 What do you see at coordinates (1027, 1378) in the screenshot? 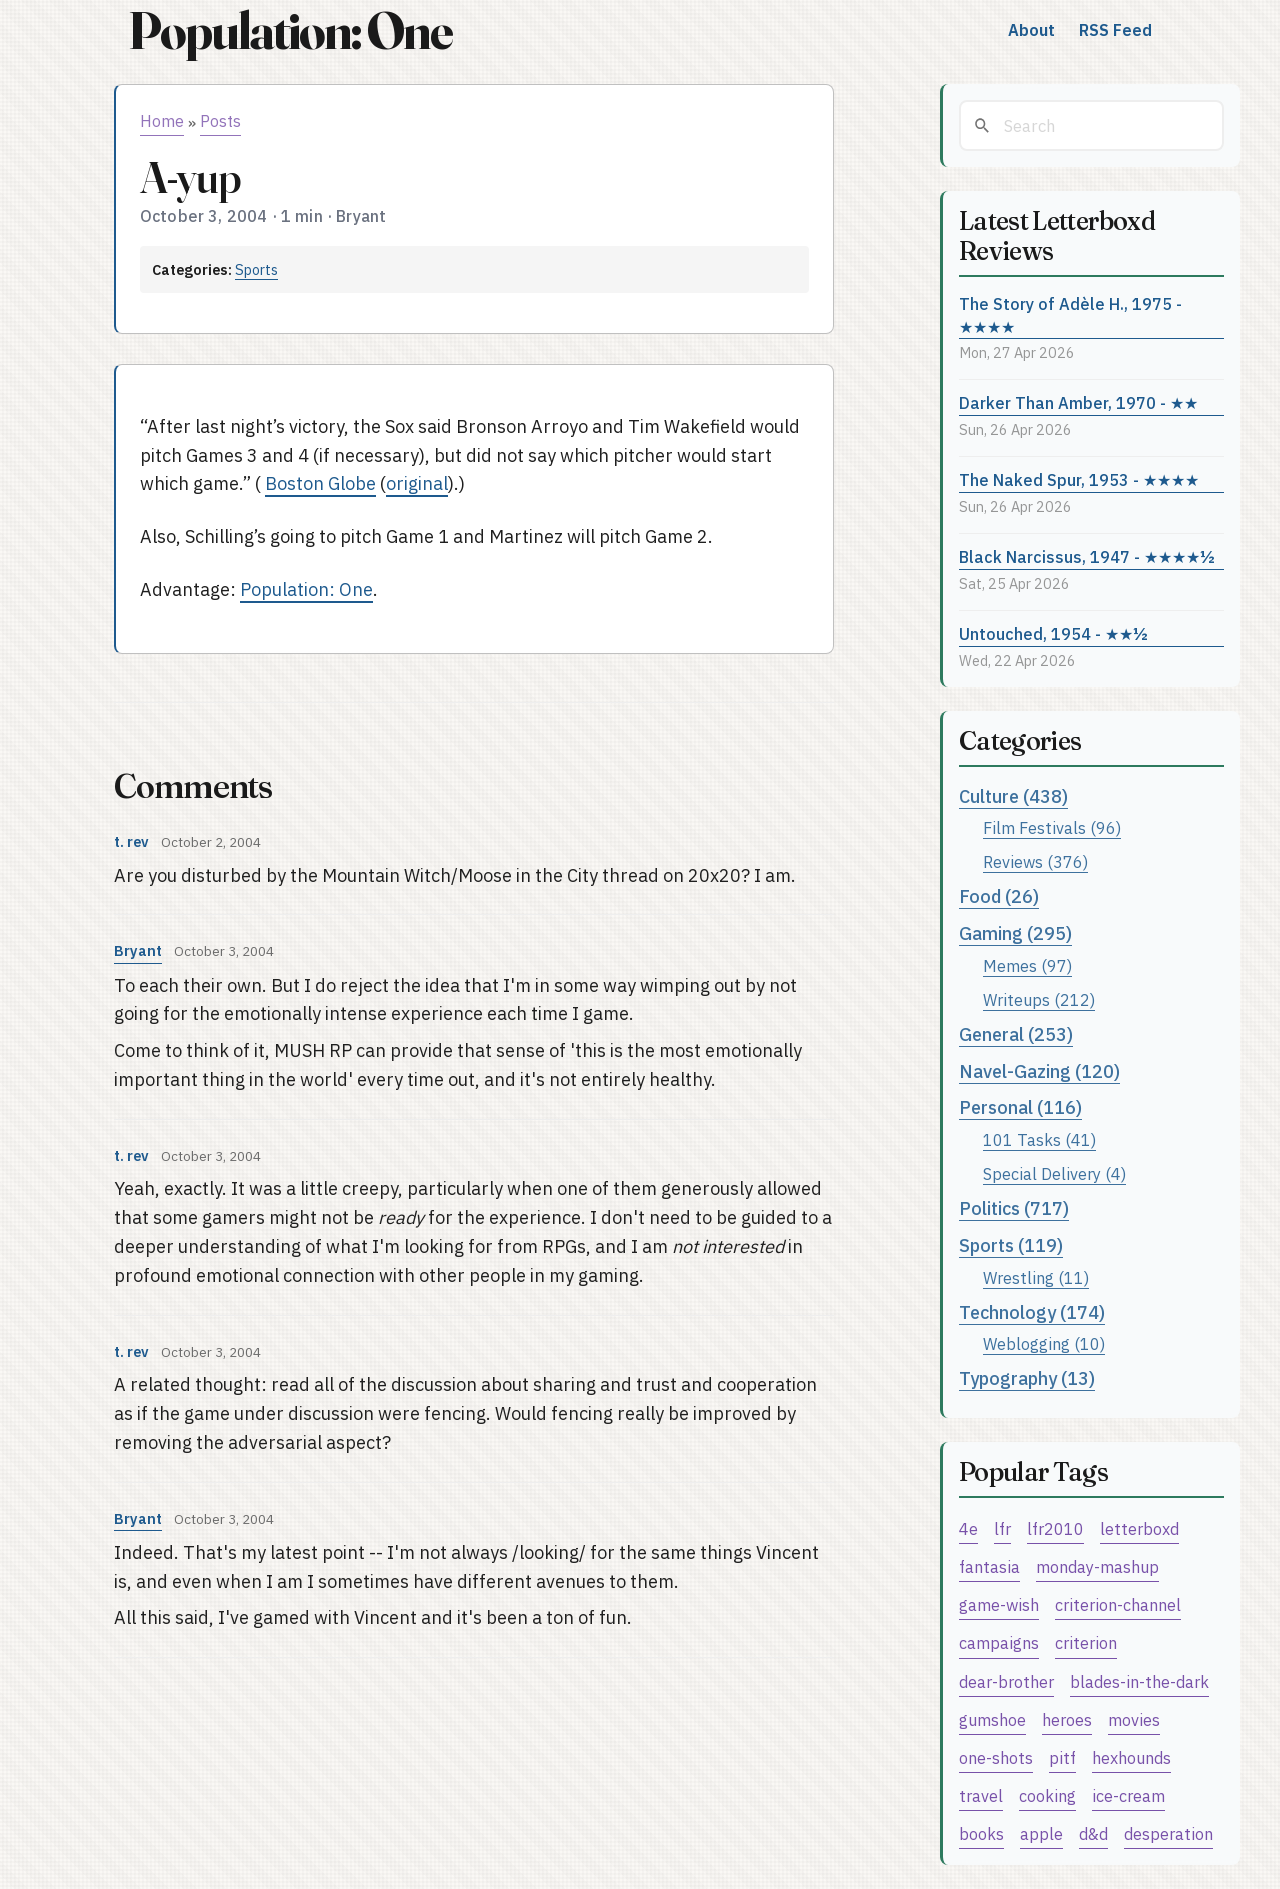
I see `Typography (13)` at bounding box center [1027, 1378].